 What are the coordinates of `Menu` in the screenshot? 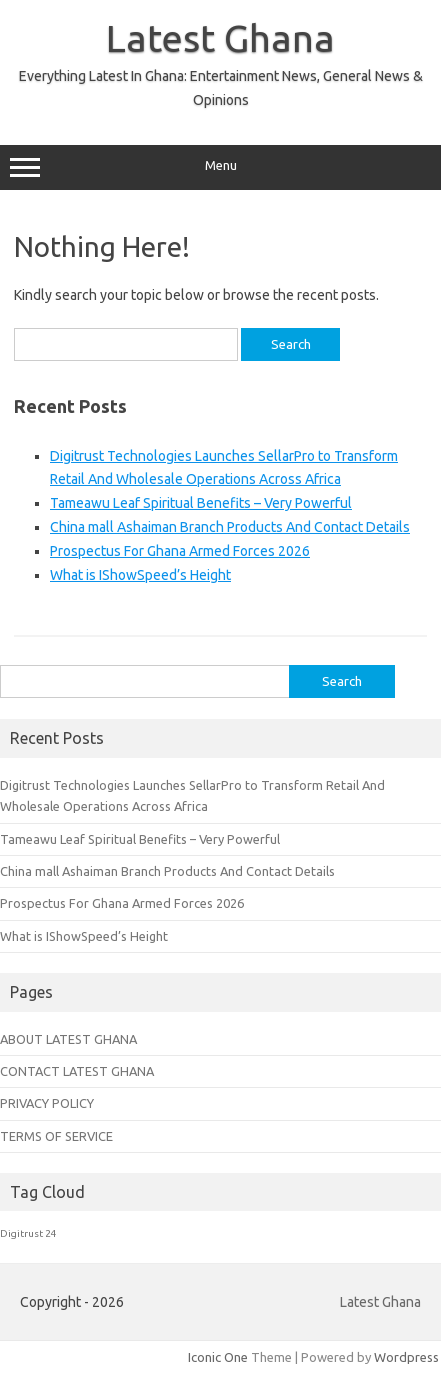 It's located at (220, 168).